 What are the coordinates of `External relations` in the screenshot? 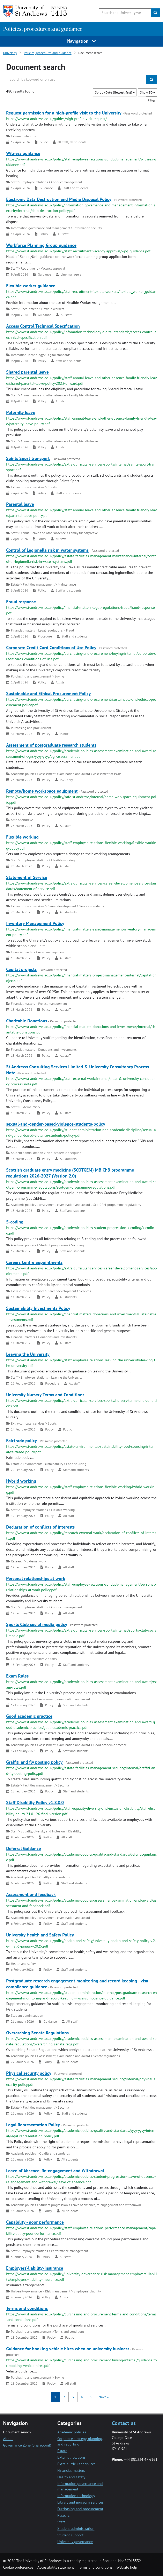 It's located at (71, 2457).